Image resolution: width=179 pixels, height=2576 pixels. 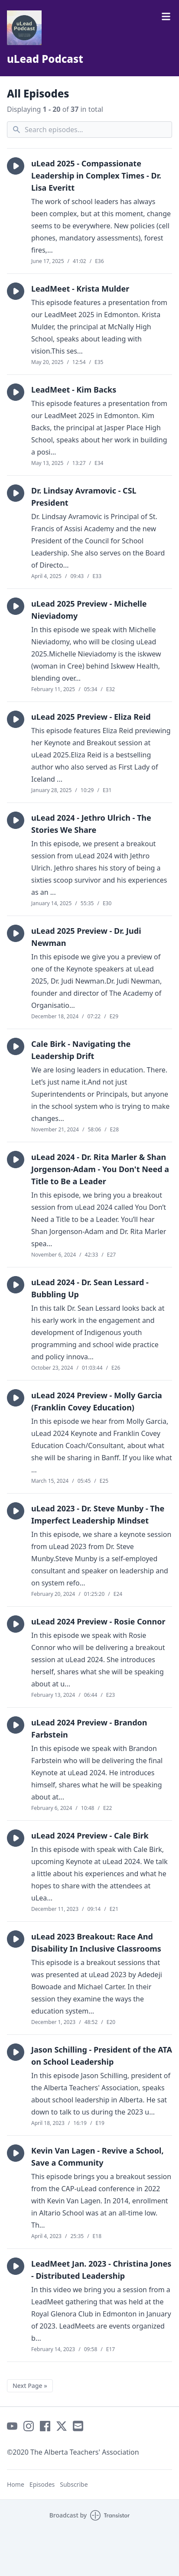 What do you see at coordinates (15, 2484) in the screenshot?
I see `Home` at bounding box center [15, 2484].